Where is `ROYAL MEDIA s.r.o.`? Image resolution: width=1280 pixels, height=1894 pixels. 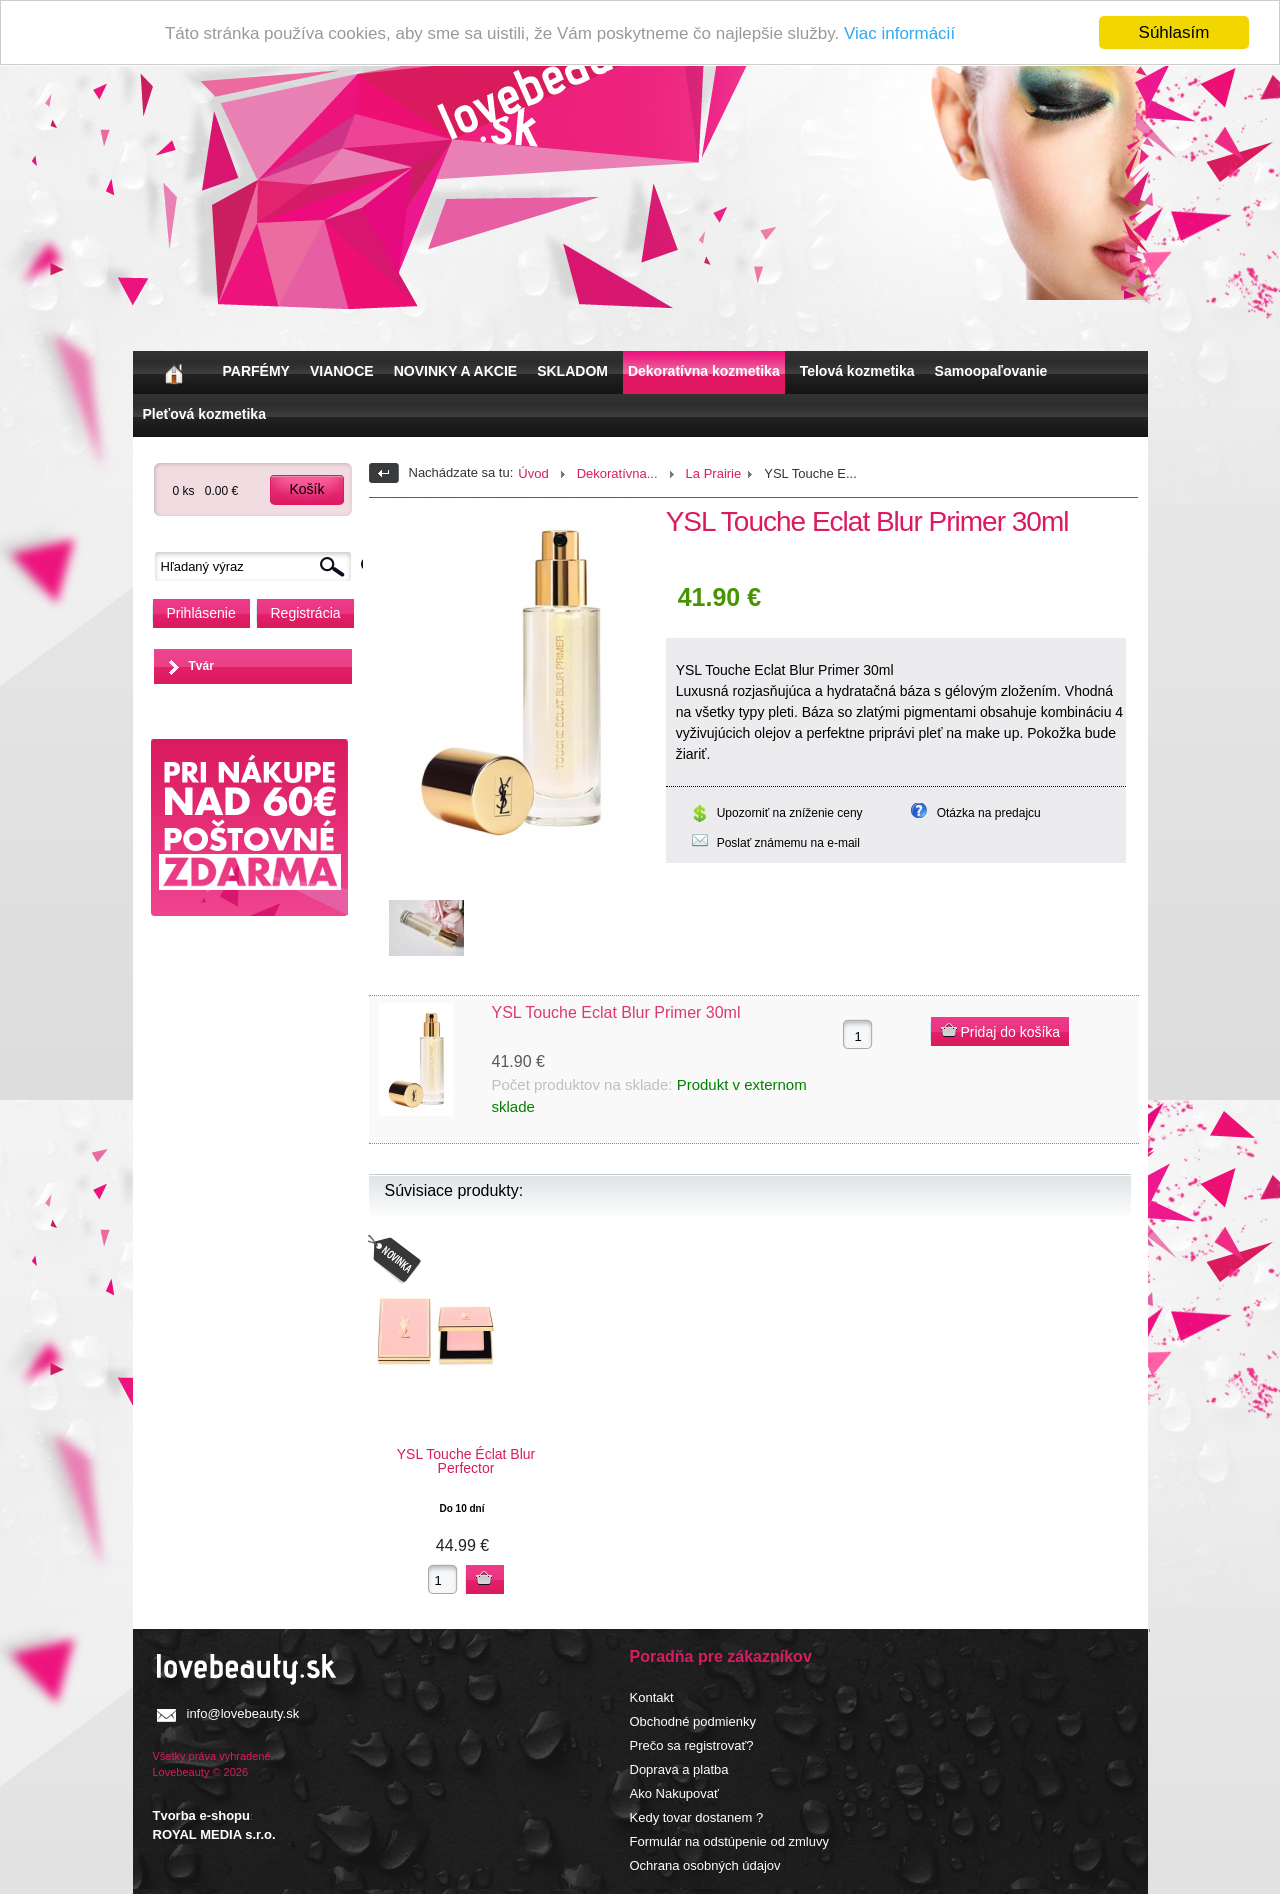 ROYAL MEDIA s.r.o. is located at coordinates (214, 1834).